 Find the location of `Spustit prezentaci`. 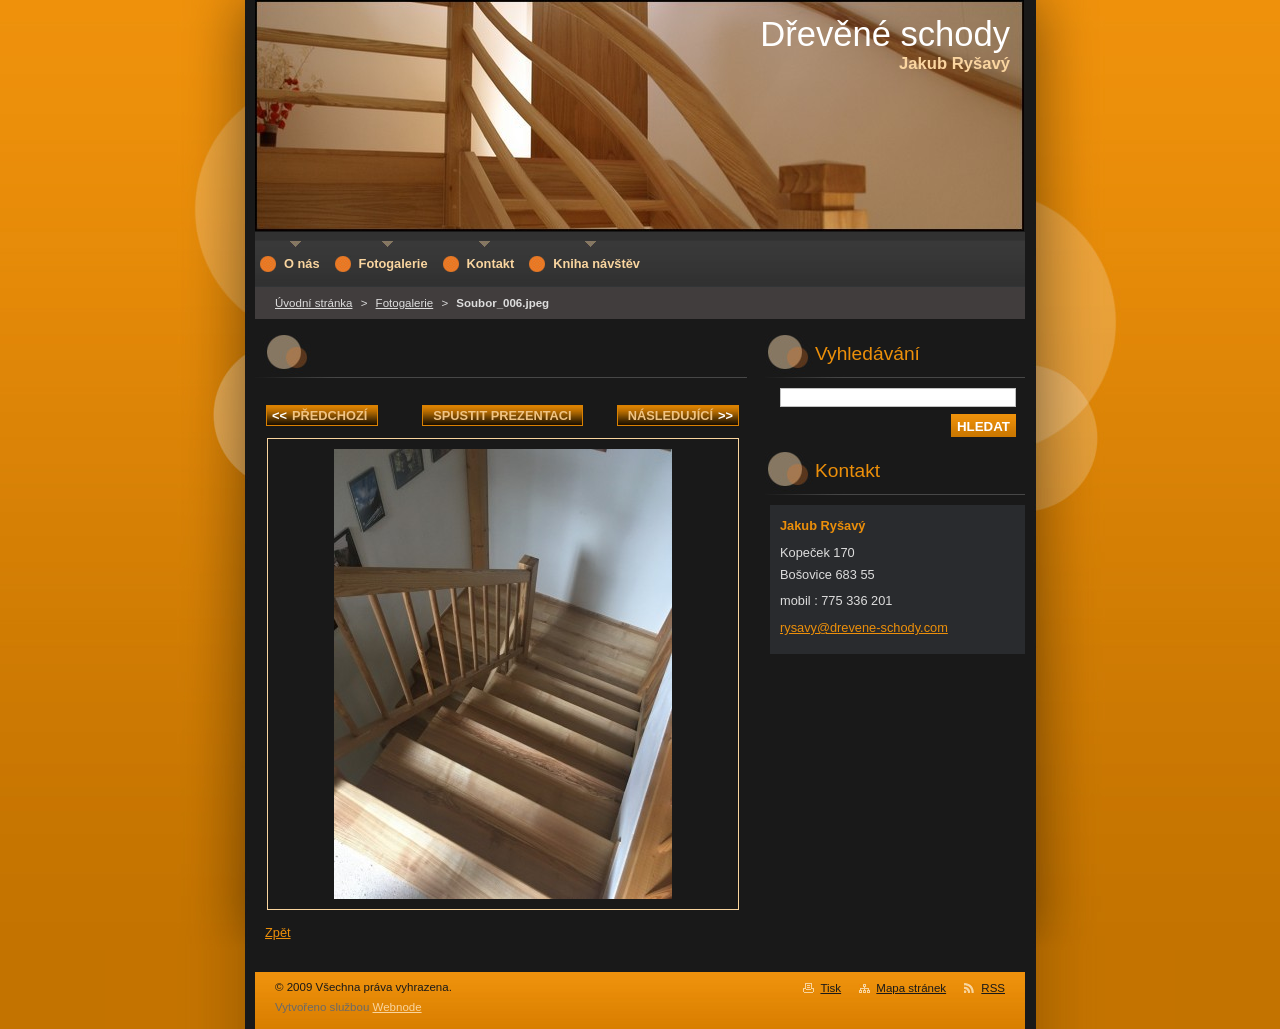

Spustit prezentaci is located at coordinates (502, 415).